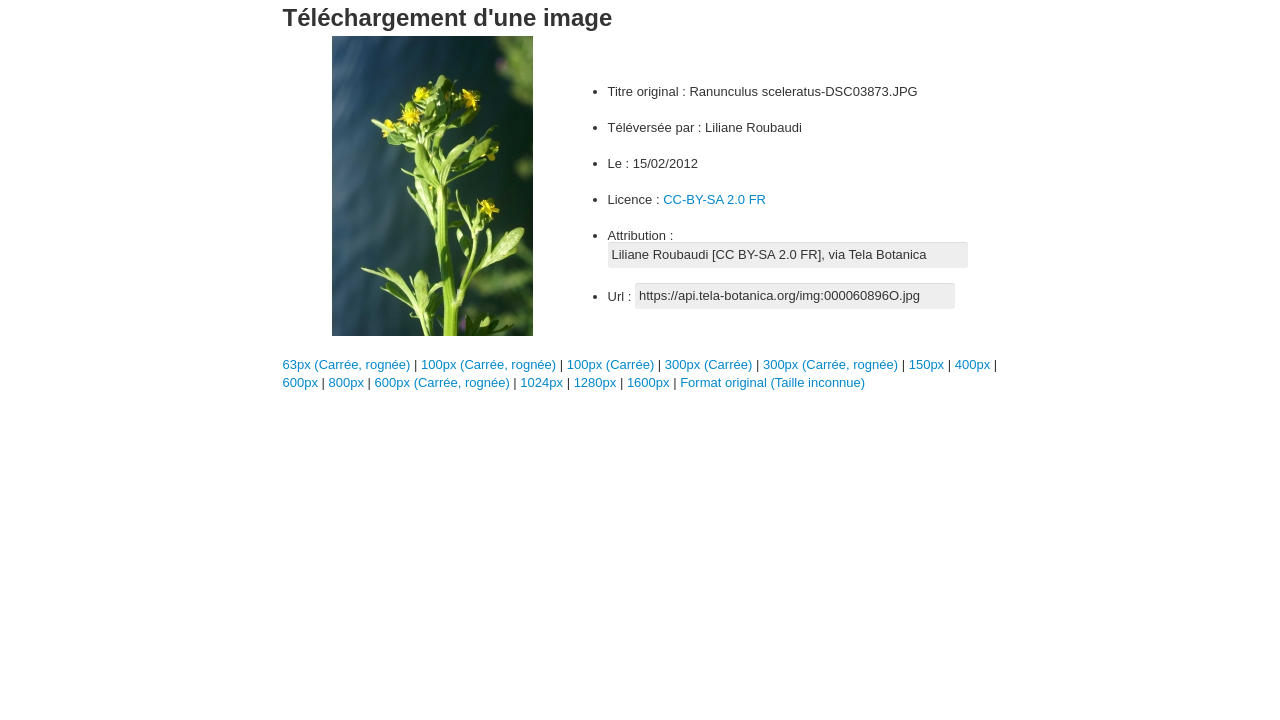 This screenshot has width=1280, height=720. Describe the element at coordinates (348, 382) in the screenshot. I see `800px` at that location.